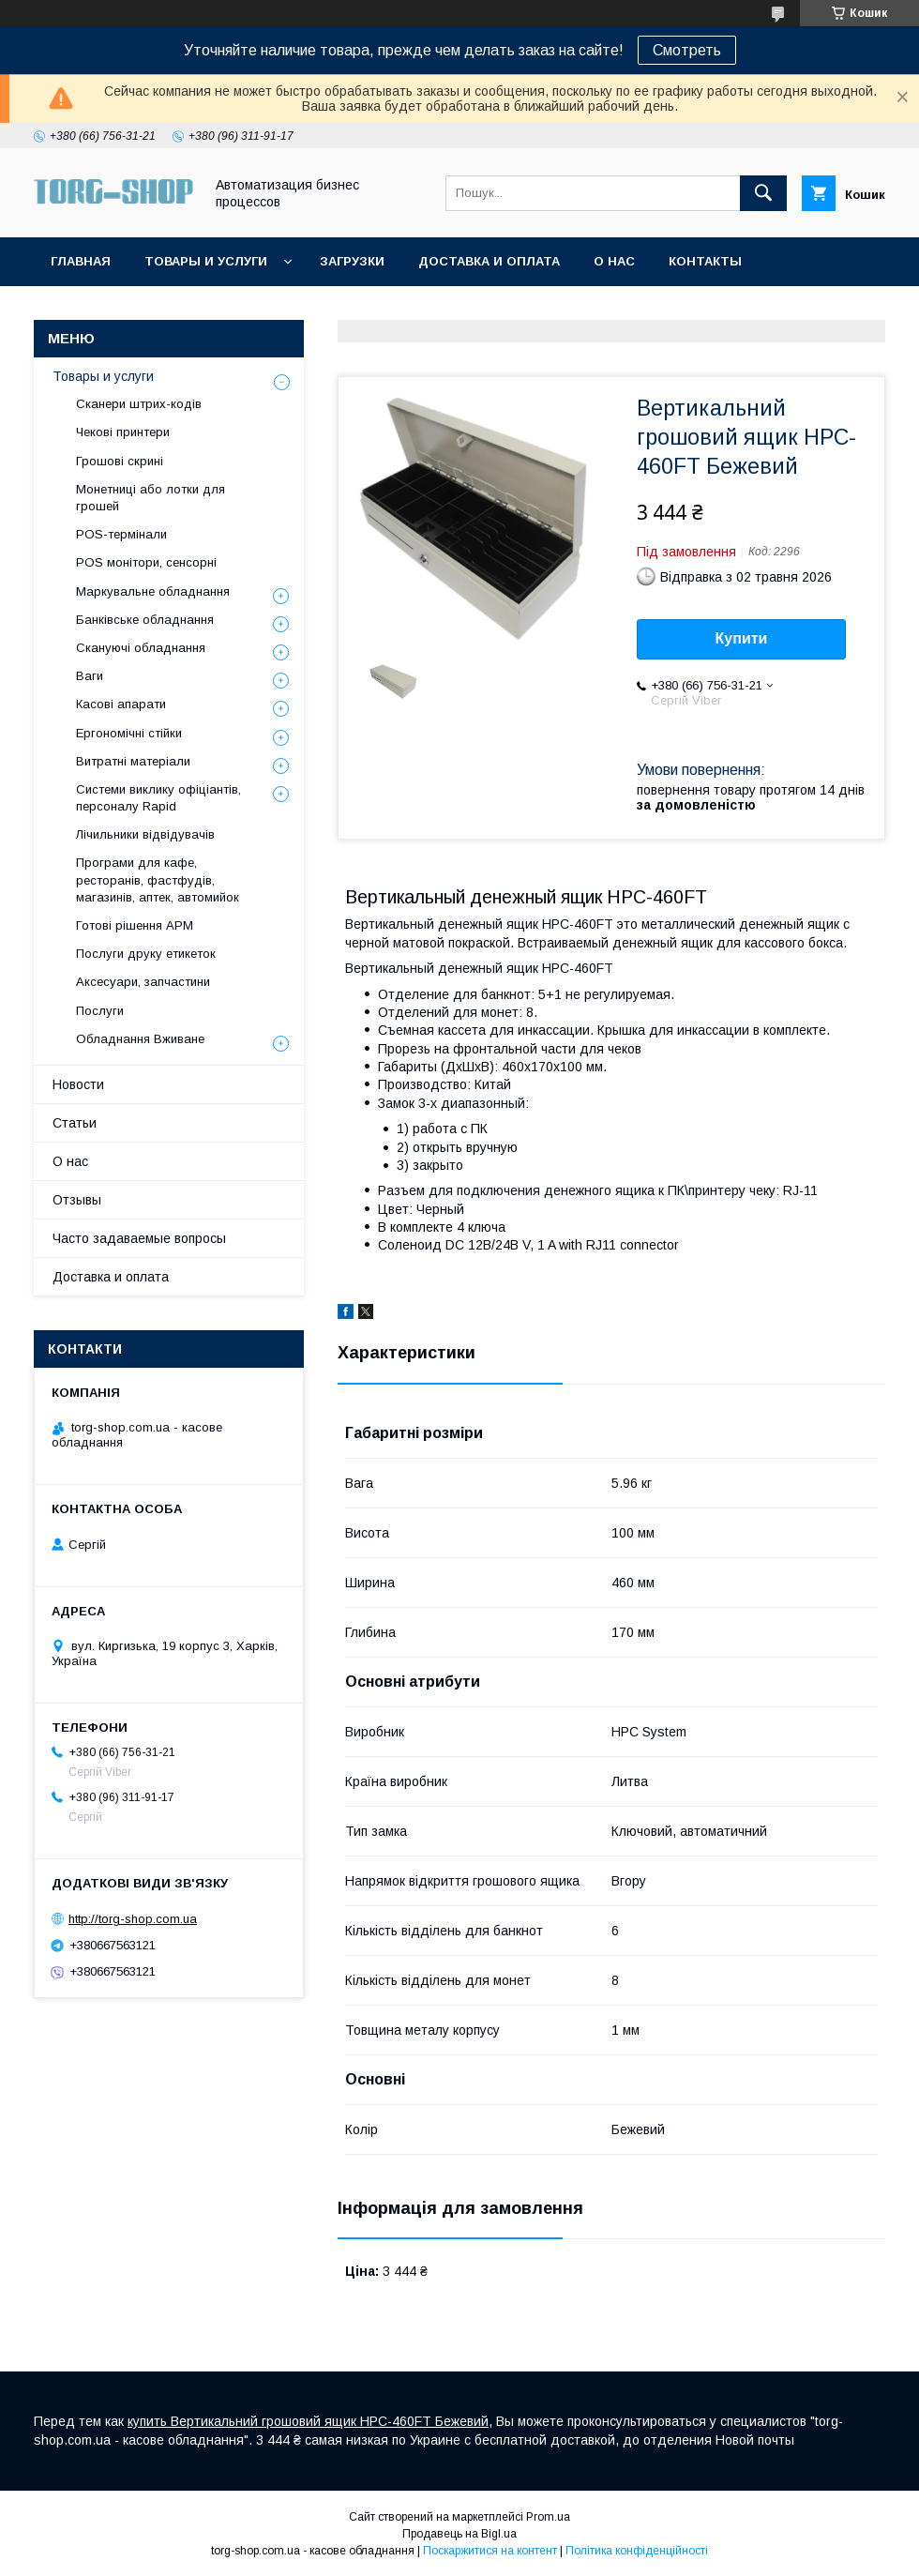  I want to click on [Шукати], so click(763, 193).